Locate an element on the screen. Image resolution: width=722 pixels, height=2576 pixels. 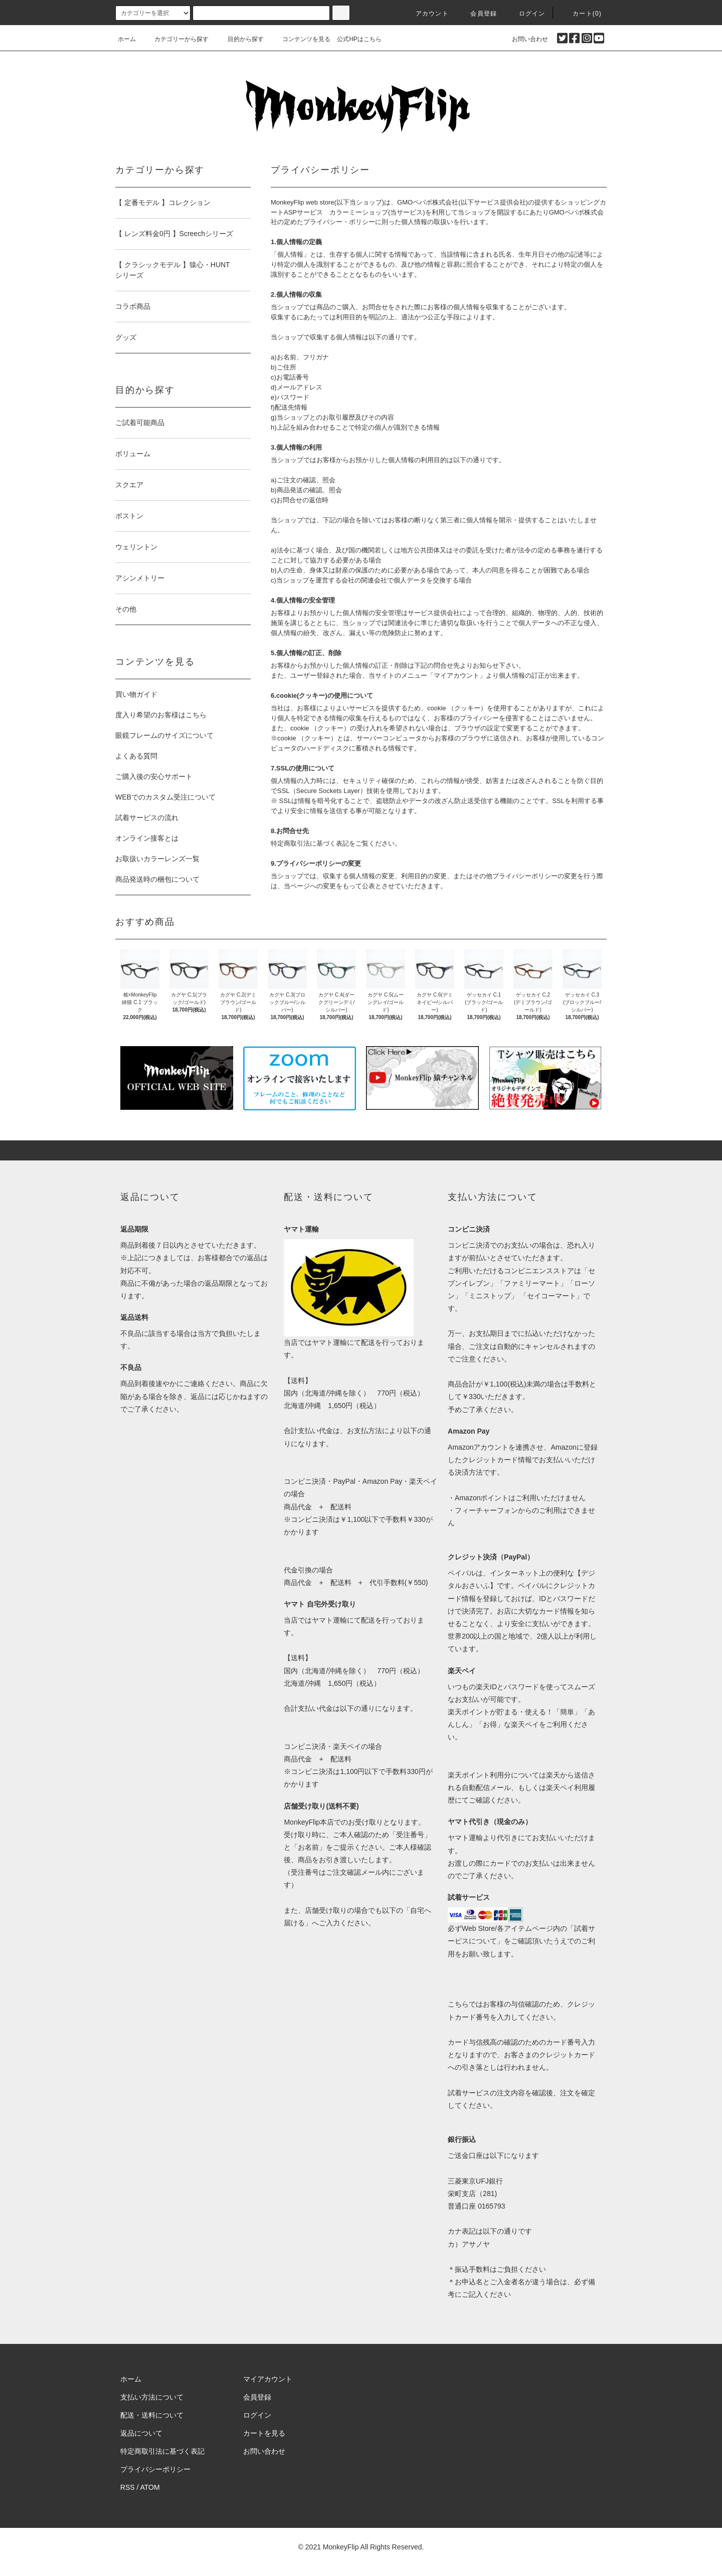
GMOペパボ株式会社 is located at coordinates (427, 202).